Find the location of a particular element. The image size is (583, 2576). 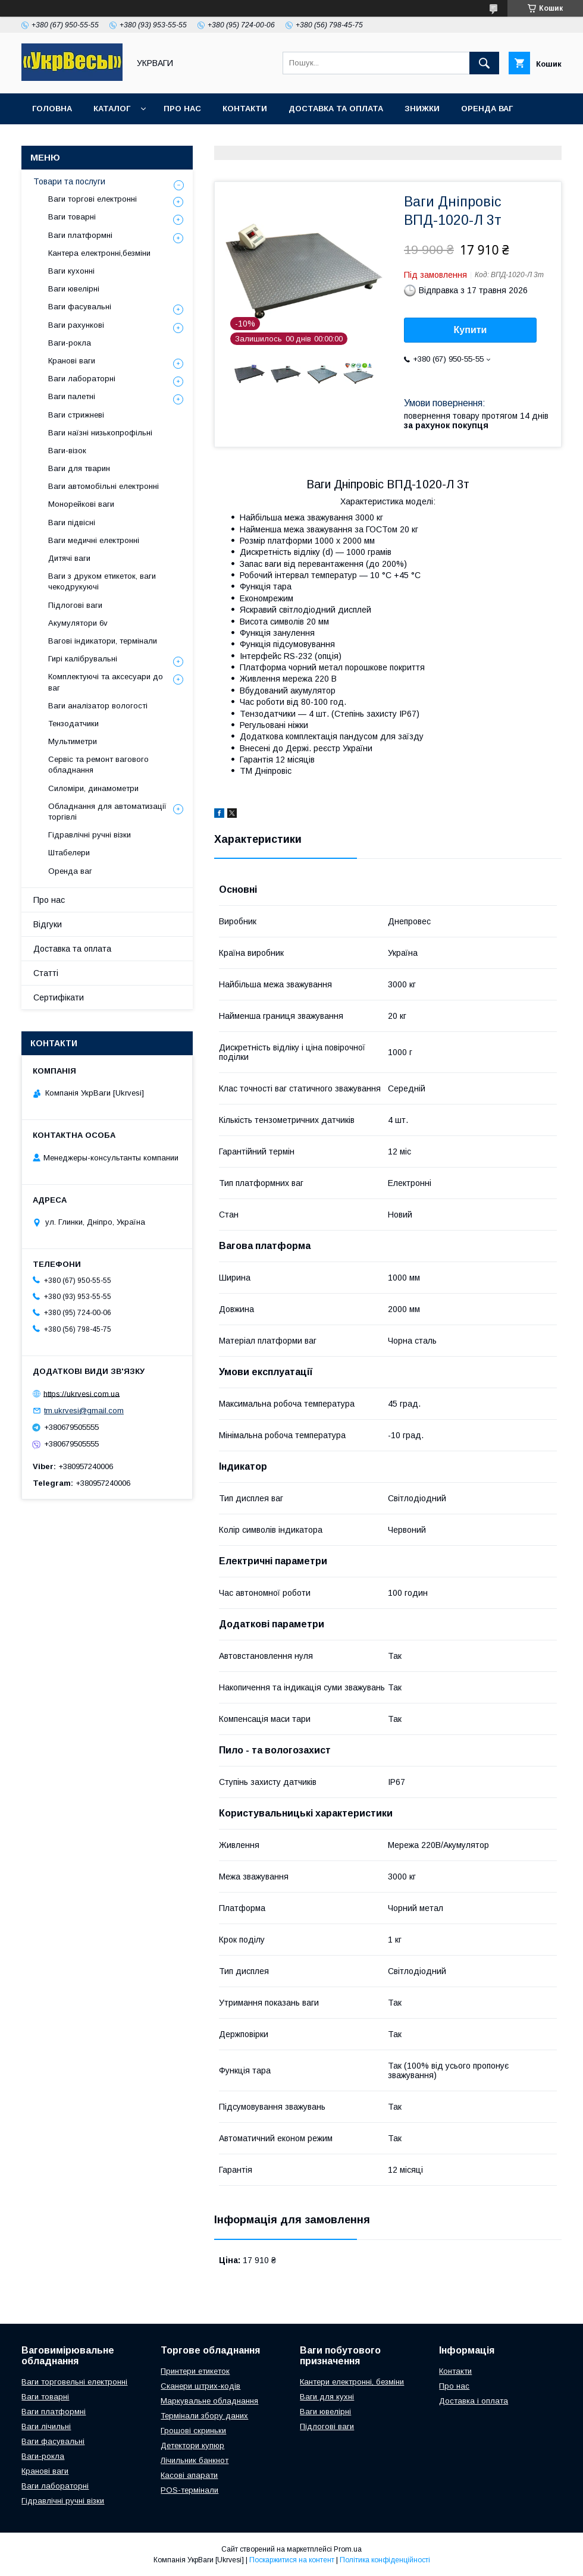

[Шукати] is located at coordinates (484, 63).